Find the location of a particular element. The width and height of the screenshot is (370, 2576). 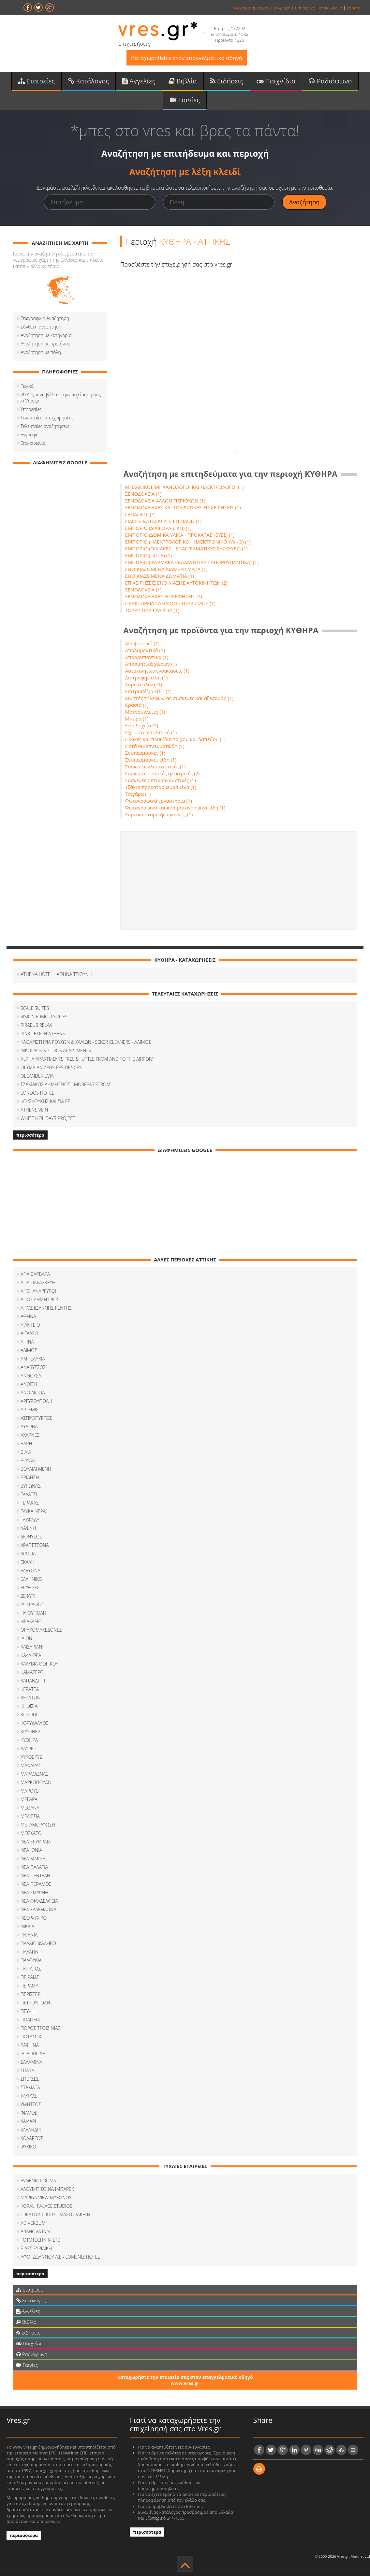

ΑΓΙΟΙ ΑΝΑΡΓΥΡΟΙ is located at coordinates (38, 1291).